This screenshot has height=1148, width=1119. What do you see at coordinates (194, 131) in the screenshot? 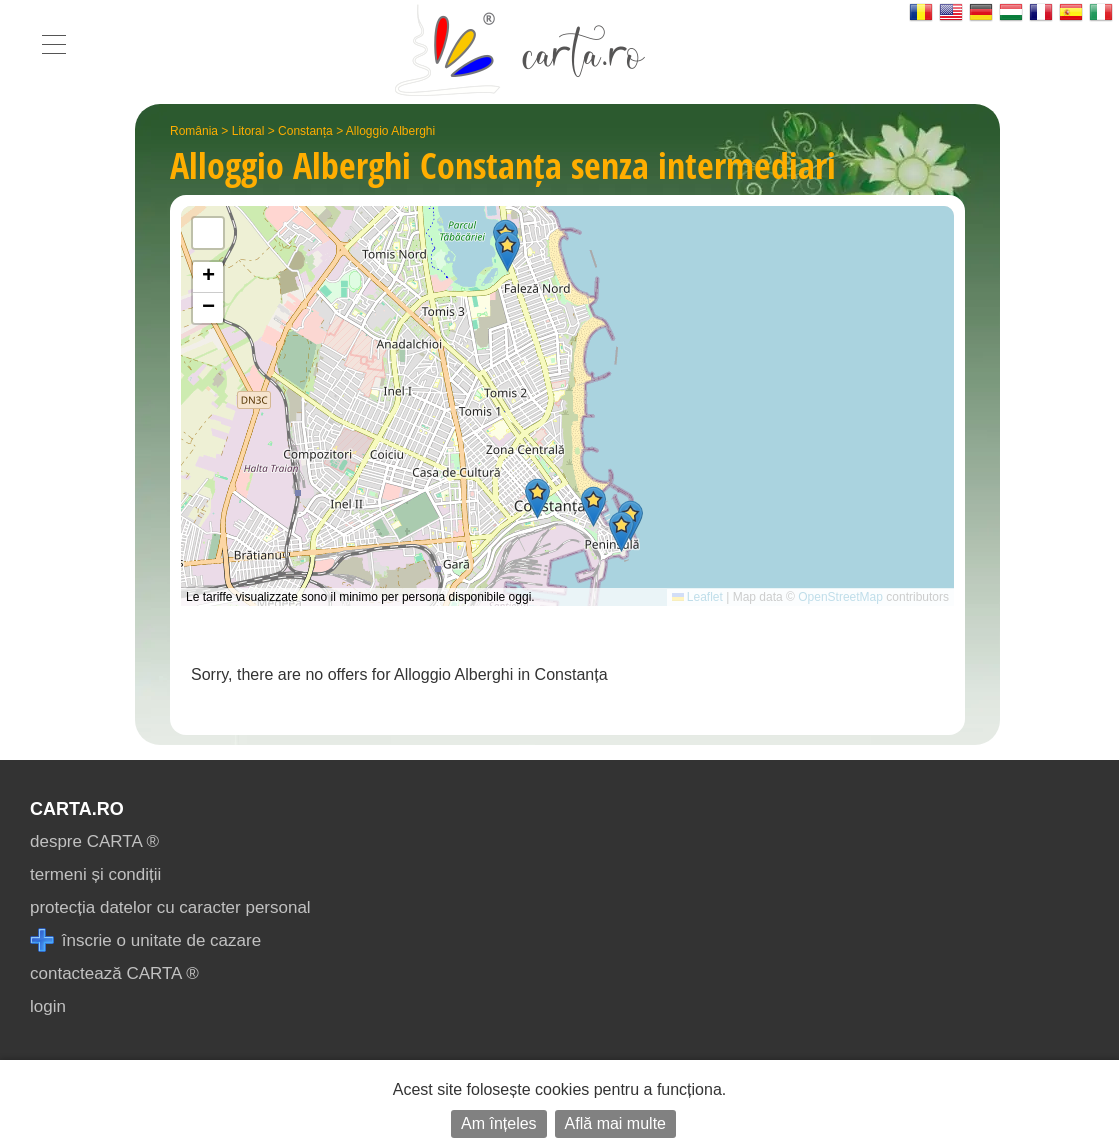
I see `România` at bounding box center [194, 131].